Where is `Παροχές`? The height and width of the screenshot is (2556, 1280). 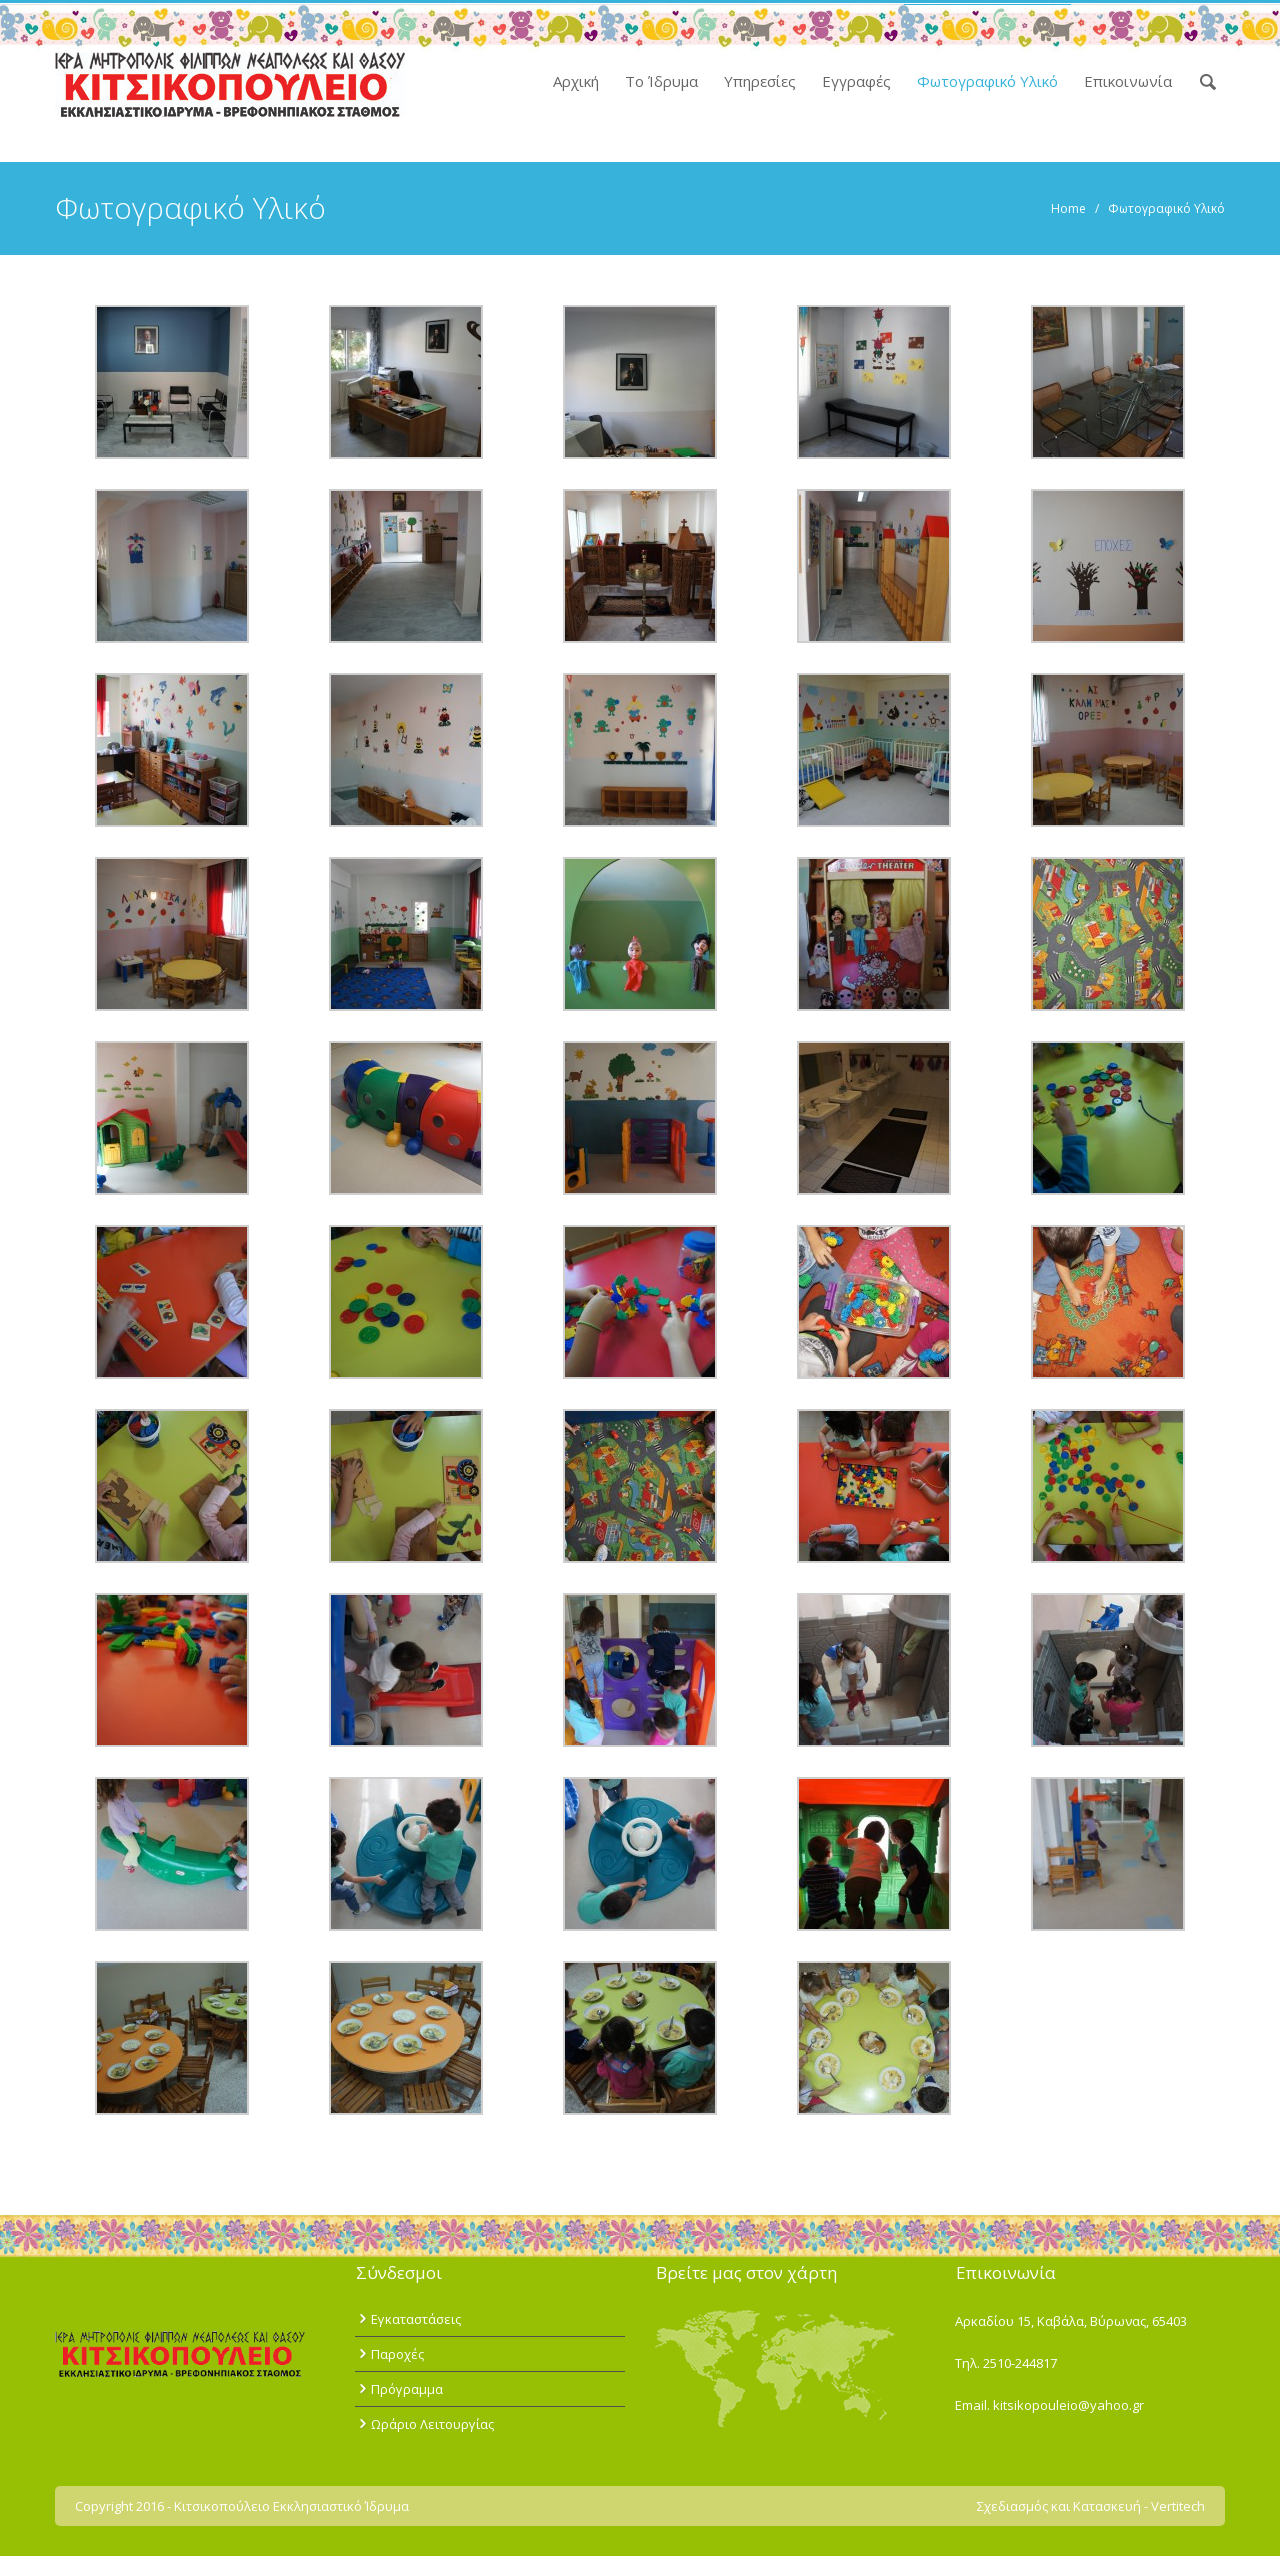
Παροχές is located at coordinates (397, 2354).